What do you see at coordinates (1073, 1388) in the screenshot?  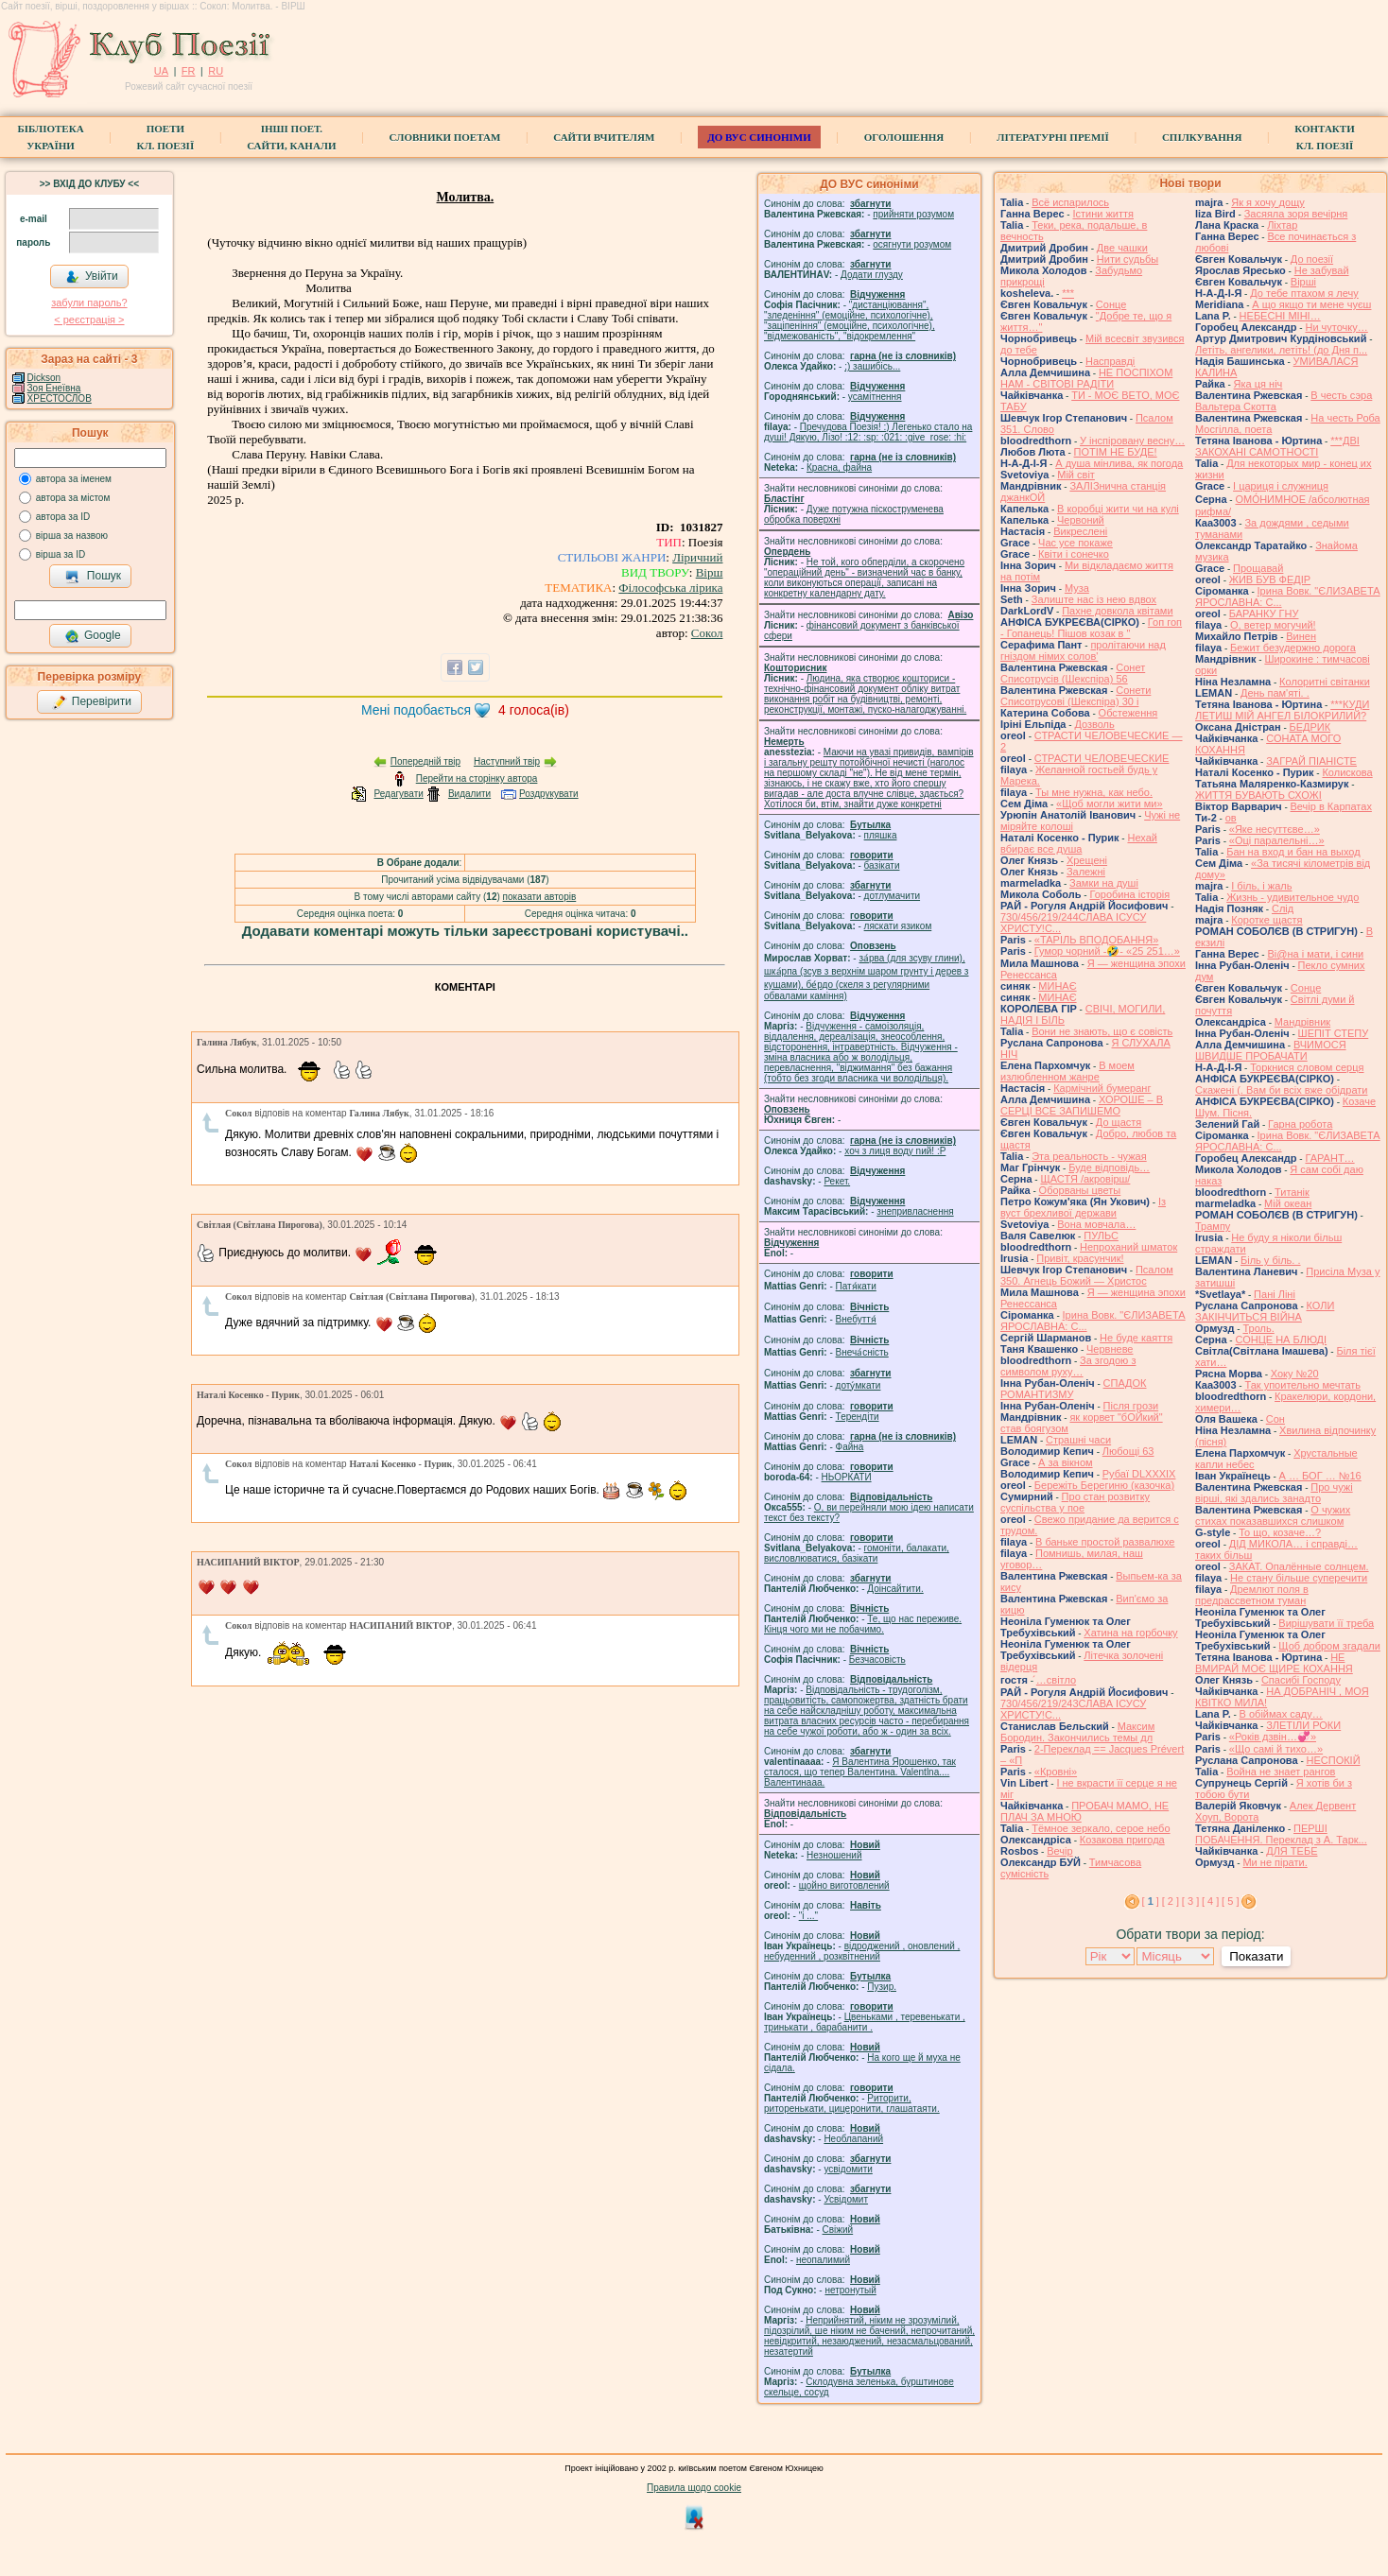 I see `СПАДОК РОМАНТИЗМУ` at bounding box center [1073, 1388].